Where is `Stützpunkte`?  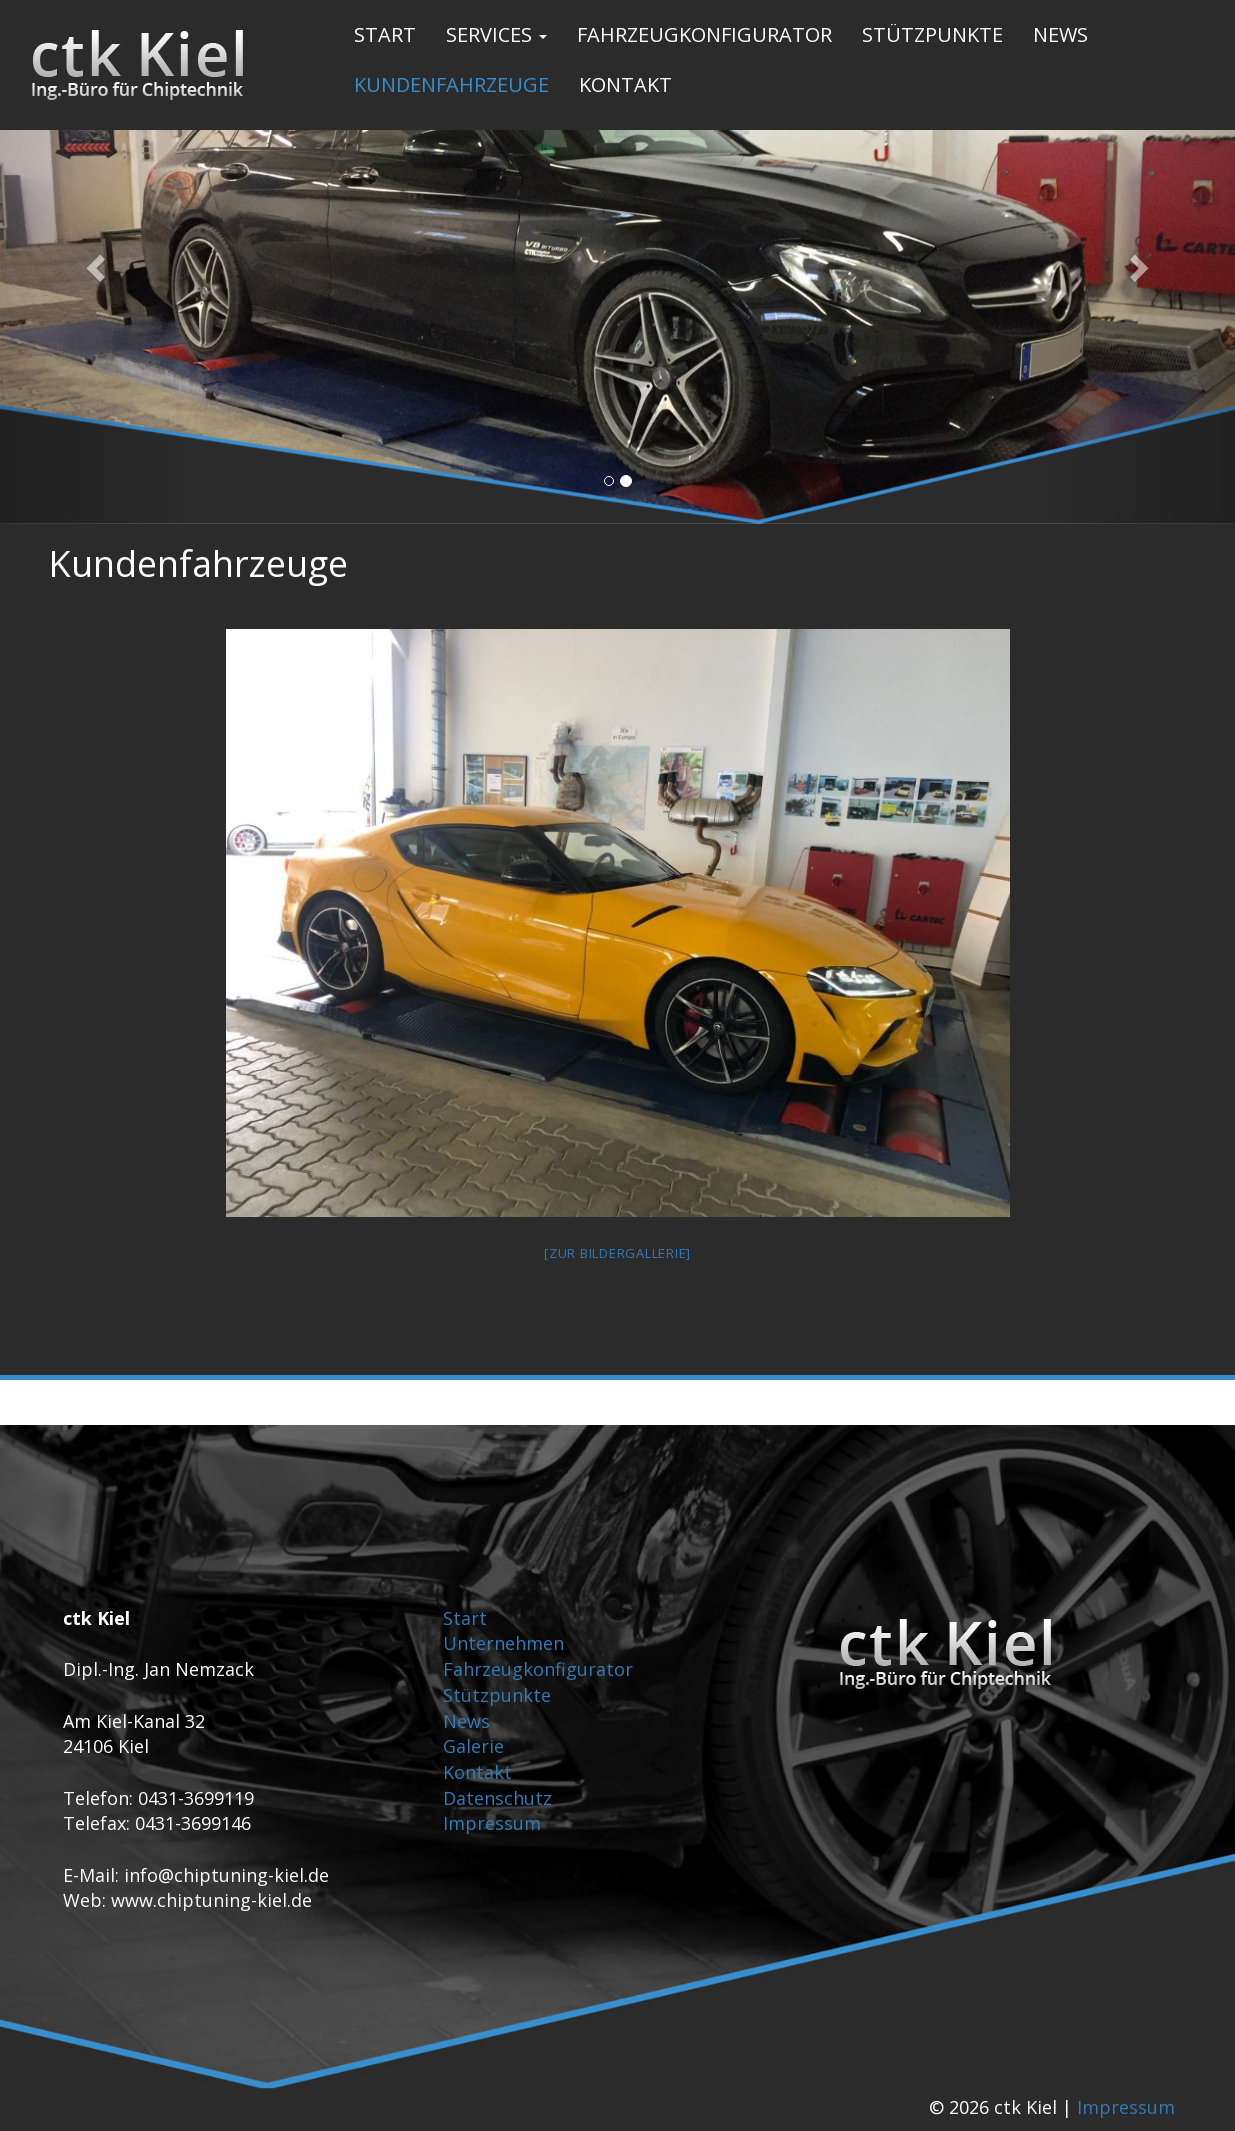
Stützpunkte is located at coordinates (932, 34).